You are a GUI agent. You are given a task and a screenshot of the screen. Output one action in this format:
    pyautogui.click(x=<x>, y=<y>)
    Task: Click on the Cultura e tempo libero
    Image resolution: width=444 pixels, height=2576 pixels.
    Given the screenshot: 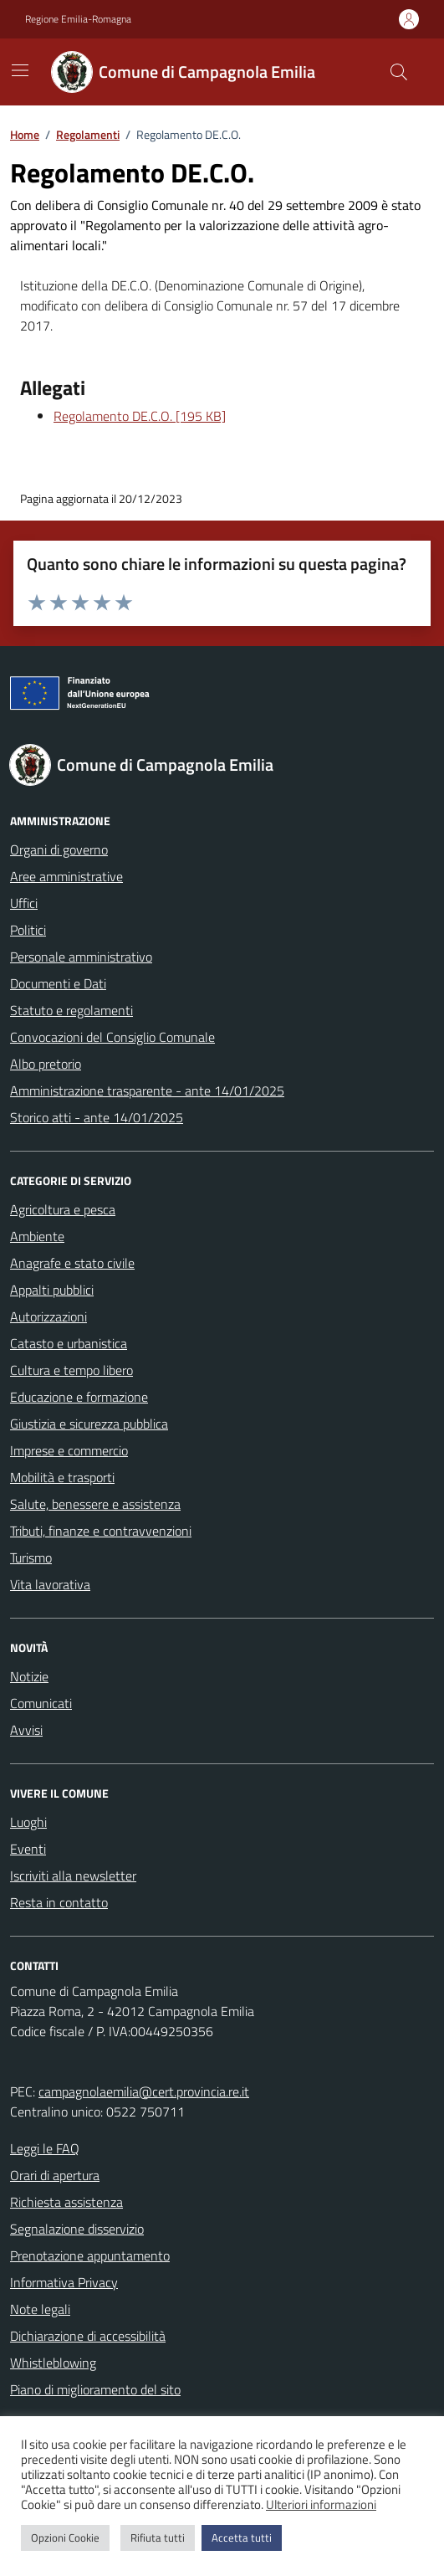 What is the action you would take?
    pyautogui.click(x=71, y=1370)
    